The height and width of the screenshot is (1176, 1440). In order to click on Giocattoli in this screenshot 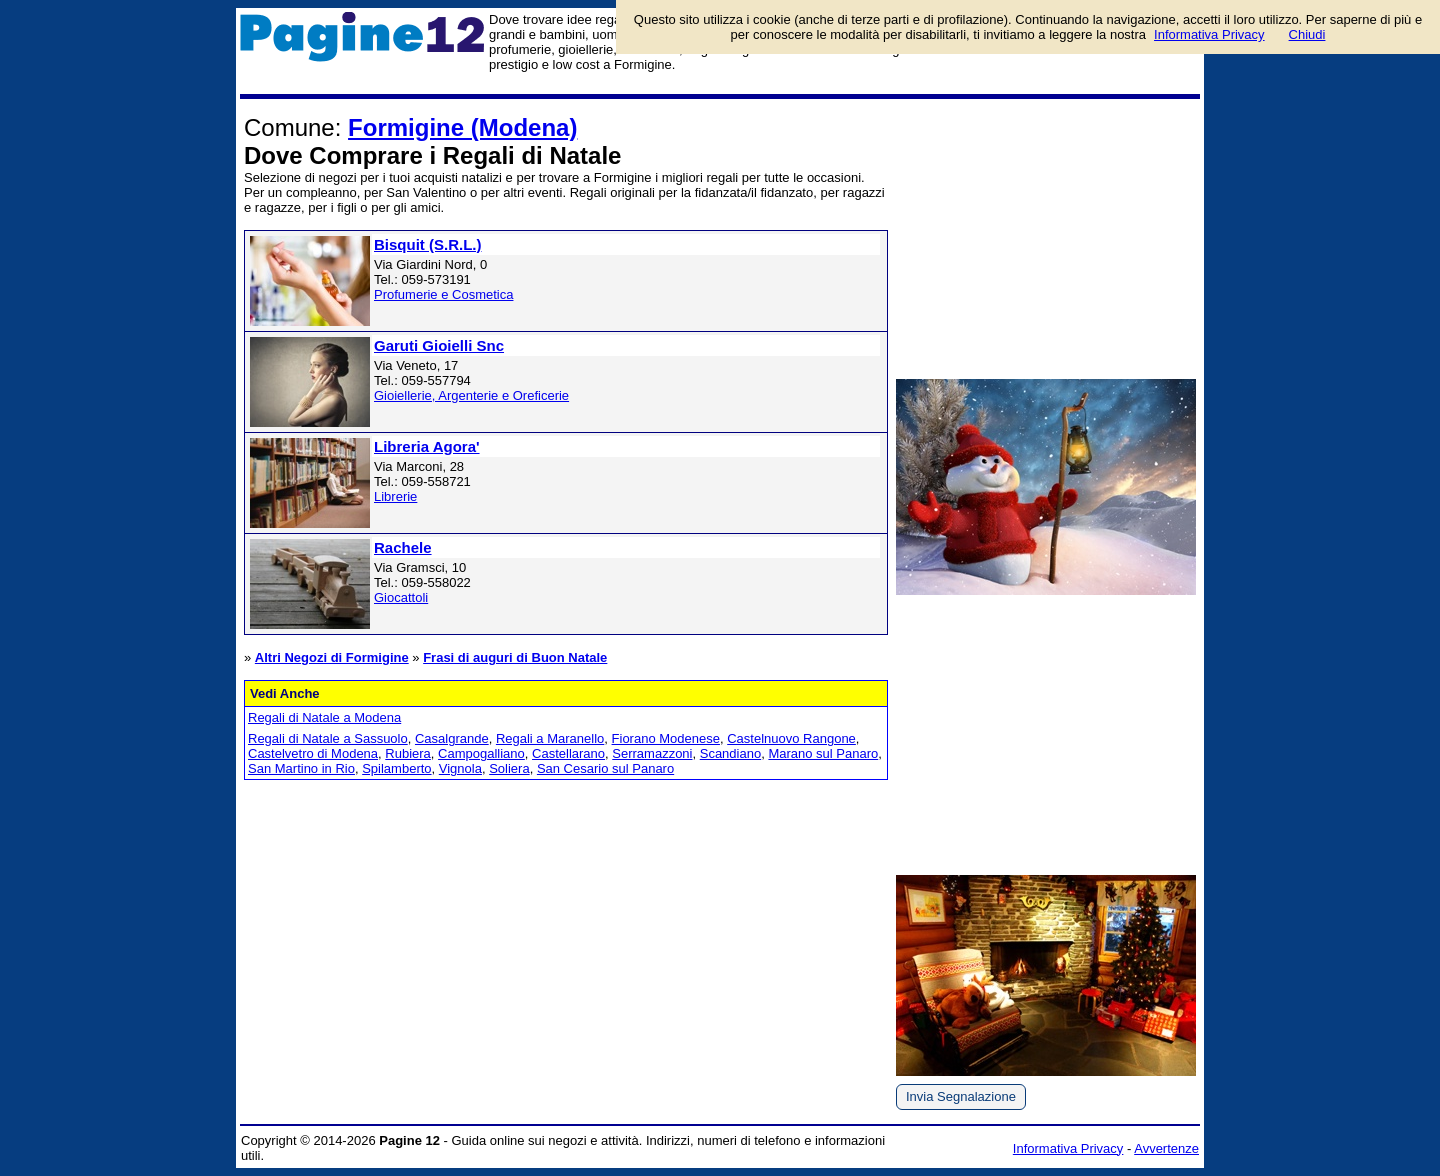, I will do `click(401, 597)`.